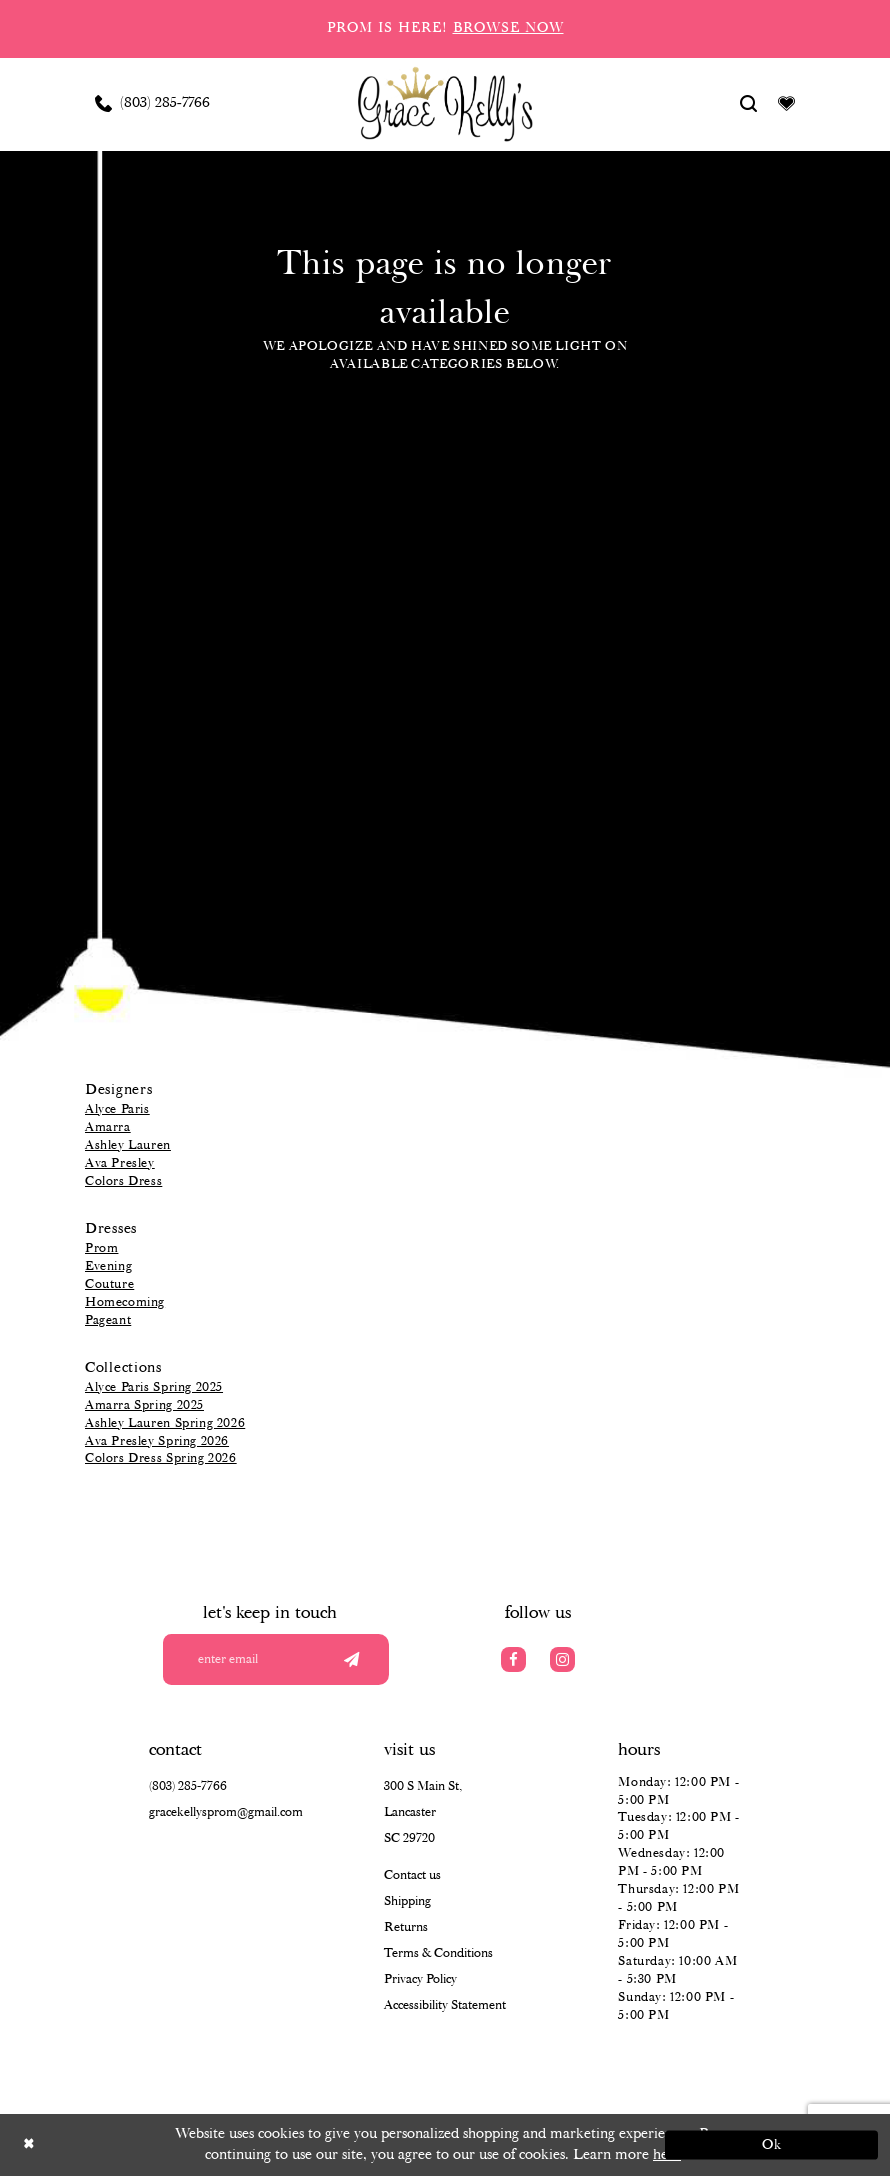  What do you see at coordinates (154, 1387) in the screenshot?
I see `Alyce Paris Spring 2025` at bounding box center [154, 1387].